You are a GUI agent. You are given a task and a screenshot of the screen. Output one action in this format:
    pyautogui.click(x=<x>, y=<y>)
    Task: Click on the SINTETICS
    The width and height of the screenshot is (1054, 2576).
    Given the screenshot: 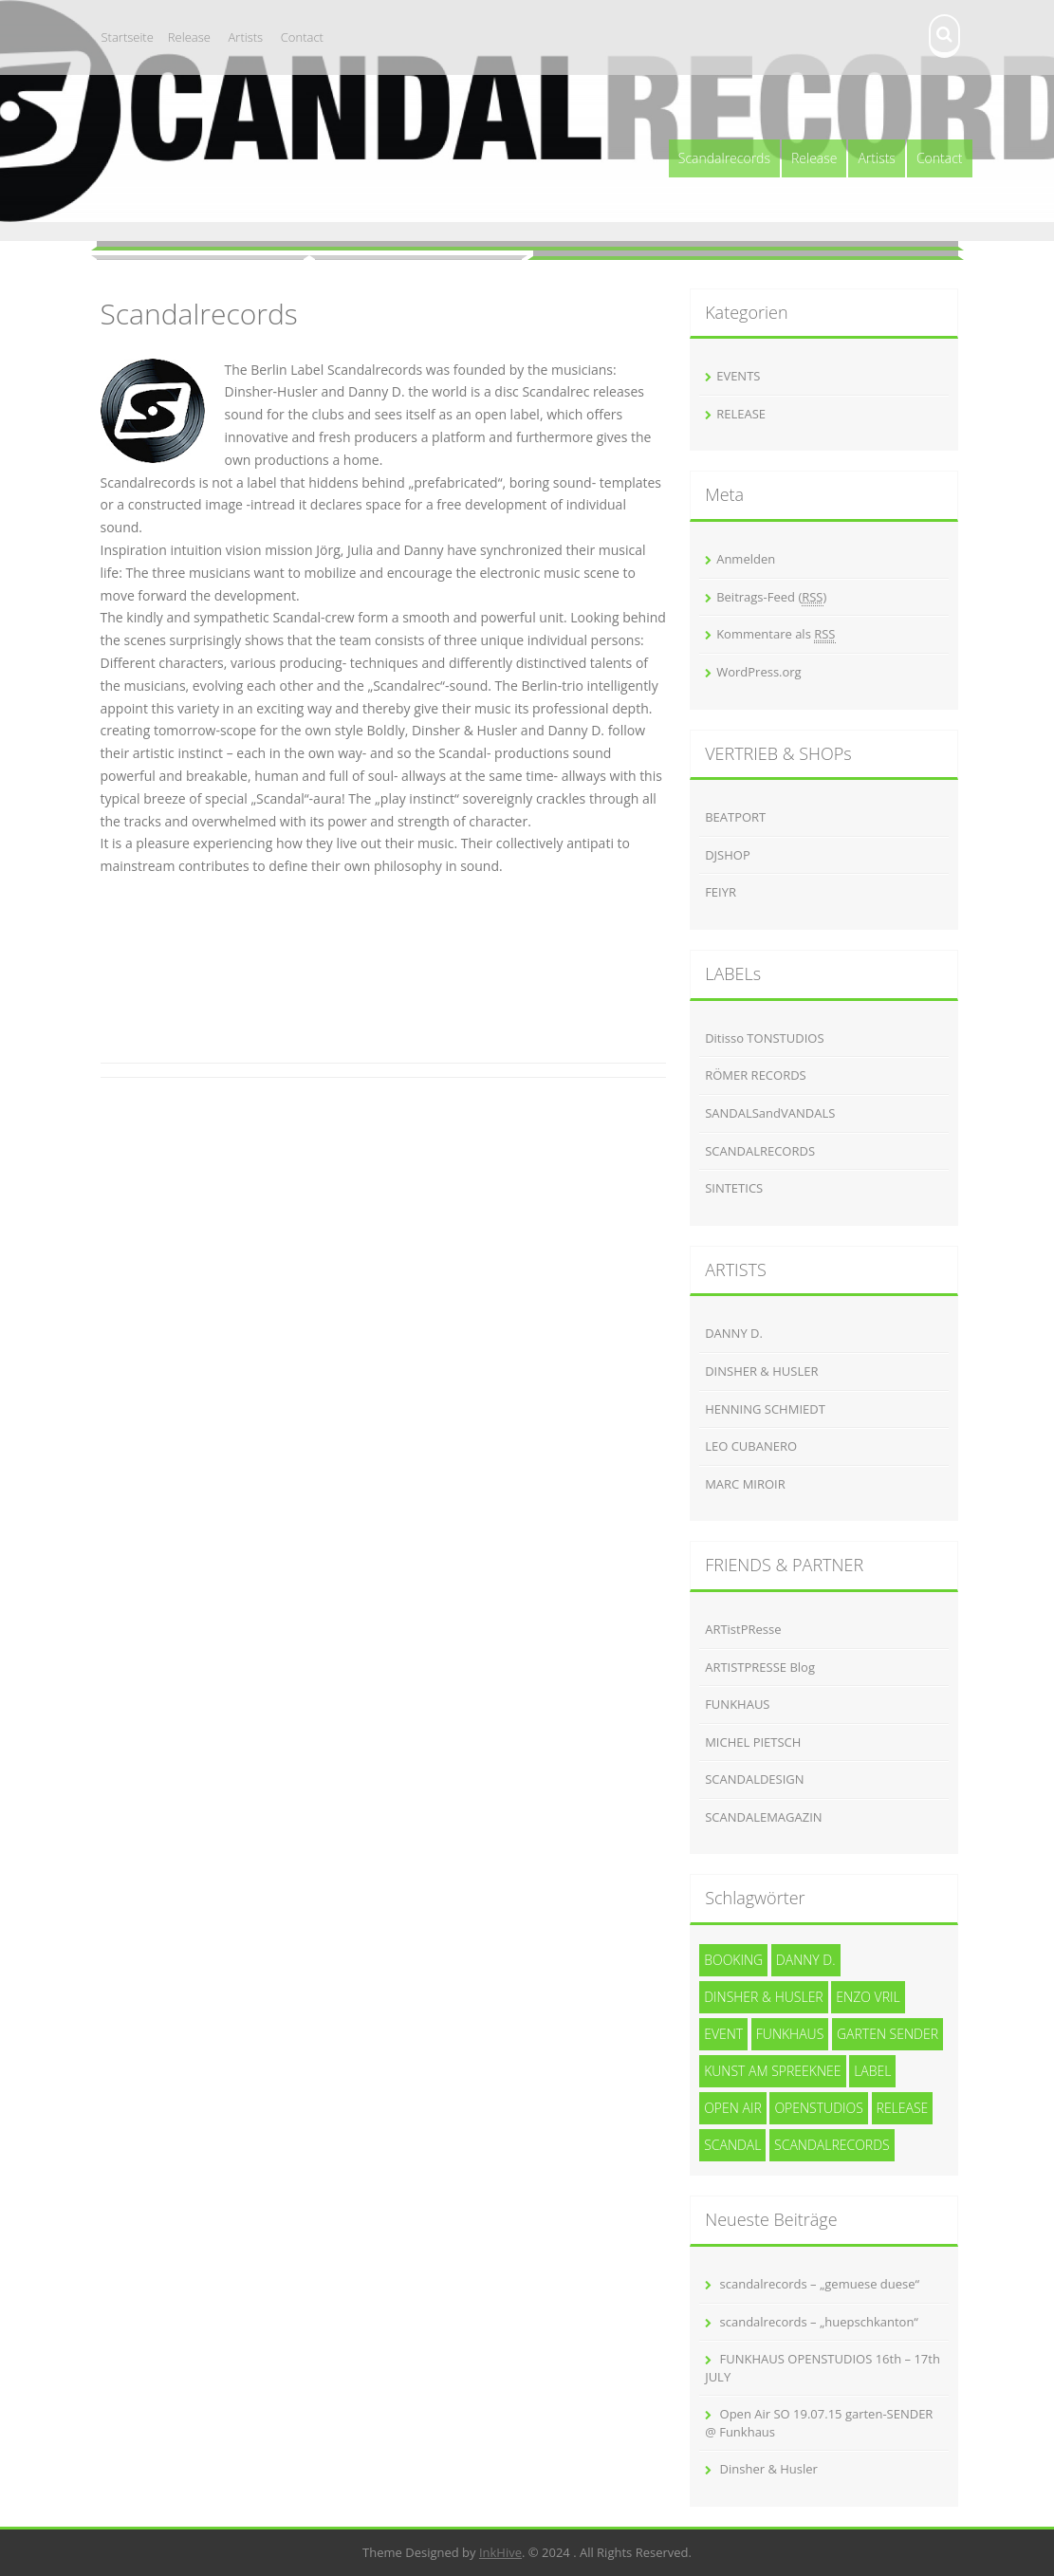 What is the action you would take?
    pyautogui.click(x=734, y=1187)
    